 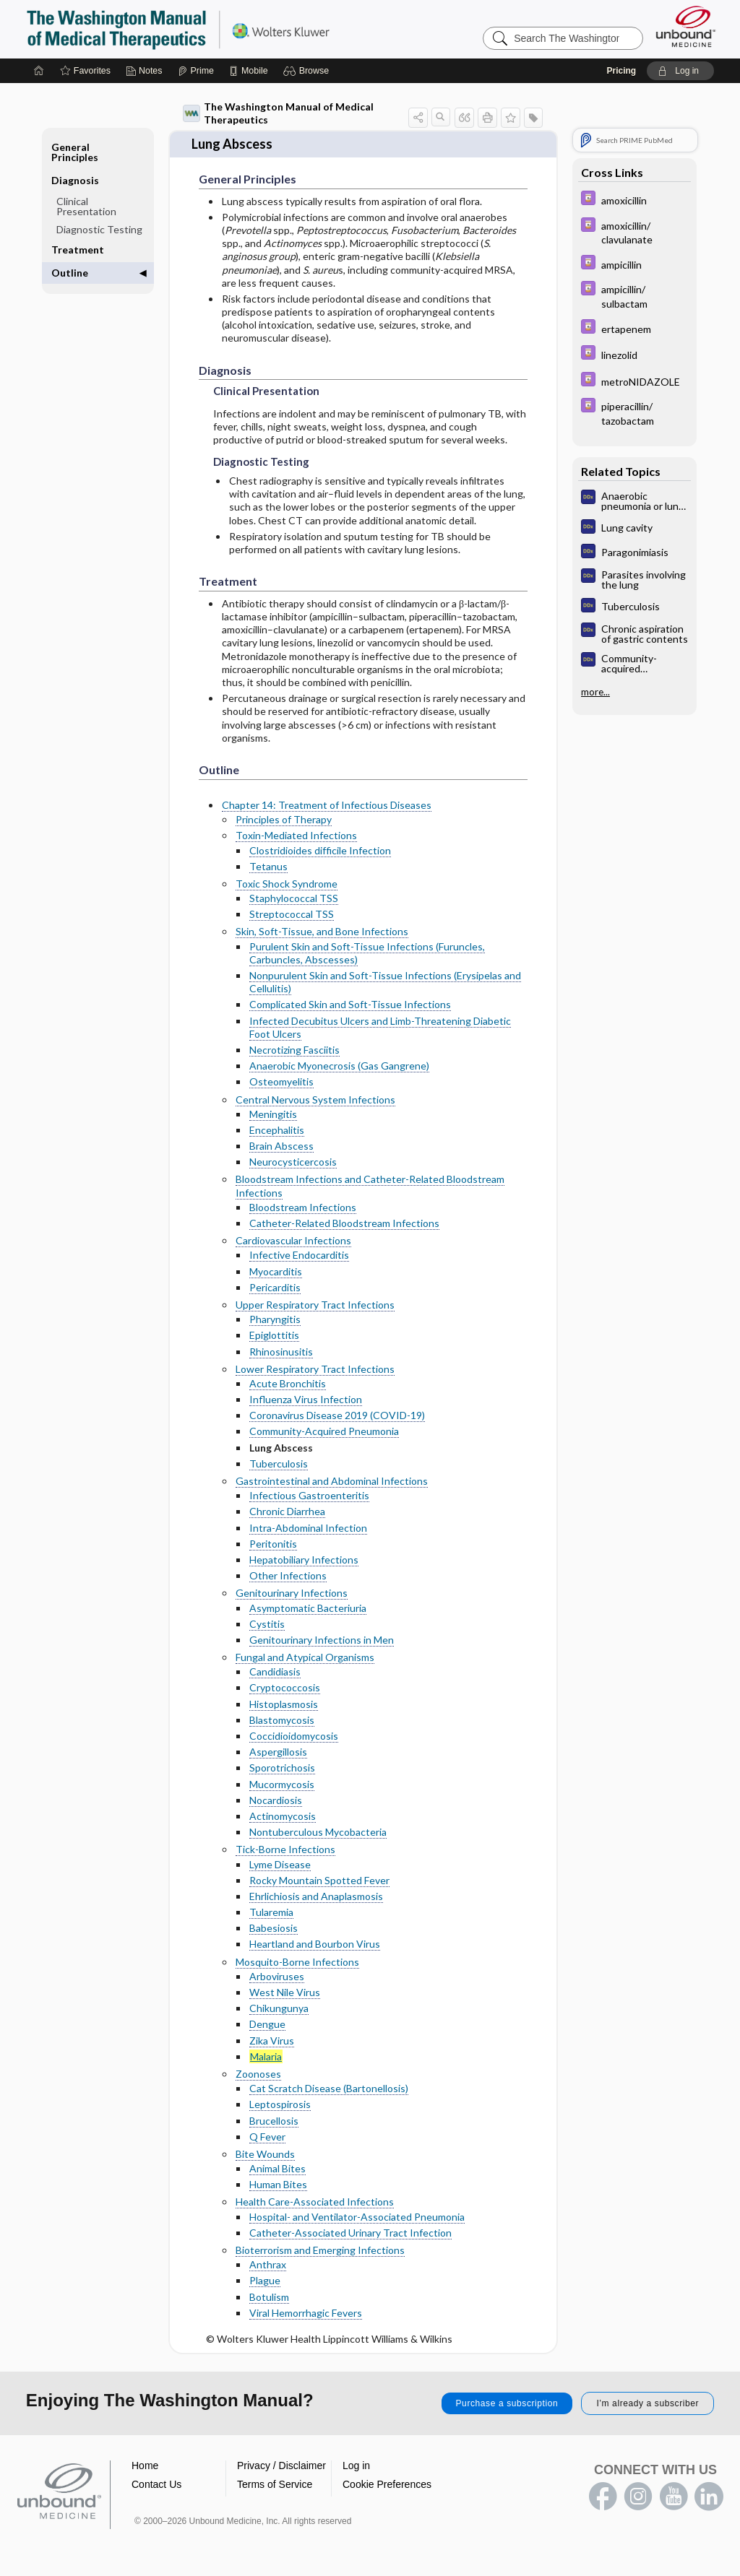 What do you see at coordinates (320, 2250) in the screenshot?
I see `Bioterrorism and Emerging Infections` at bounding box center [320, 2250].